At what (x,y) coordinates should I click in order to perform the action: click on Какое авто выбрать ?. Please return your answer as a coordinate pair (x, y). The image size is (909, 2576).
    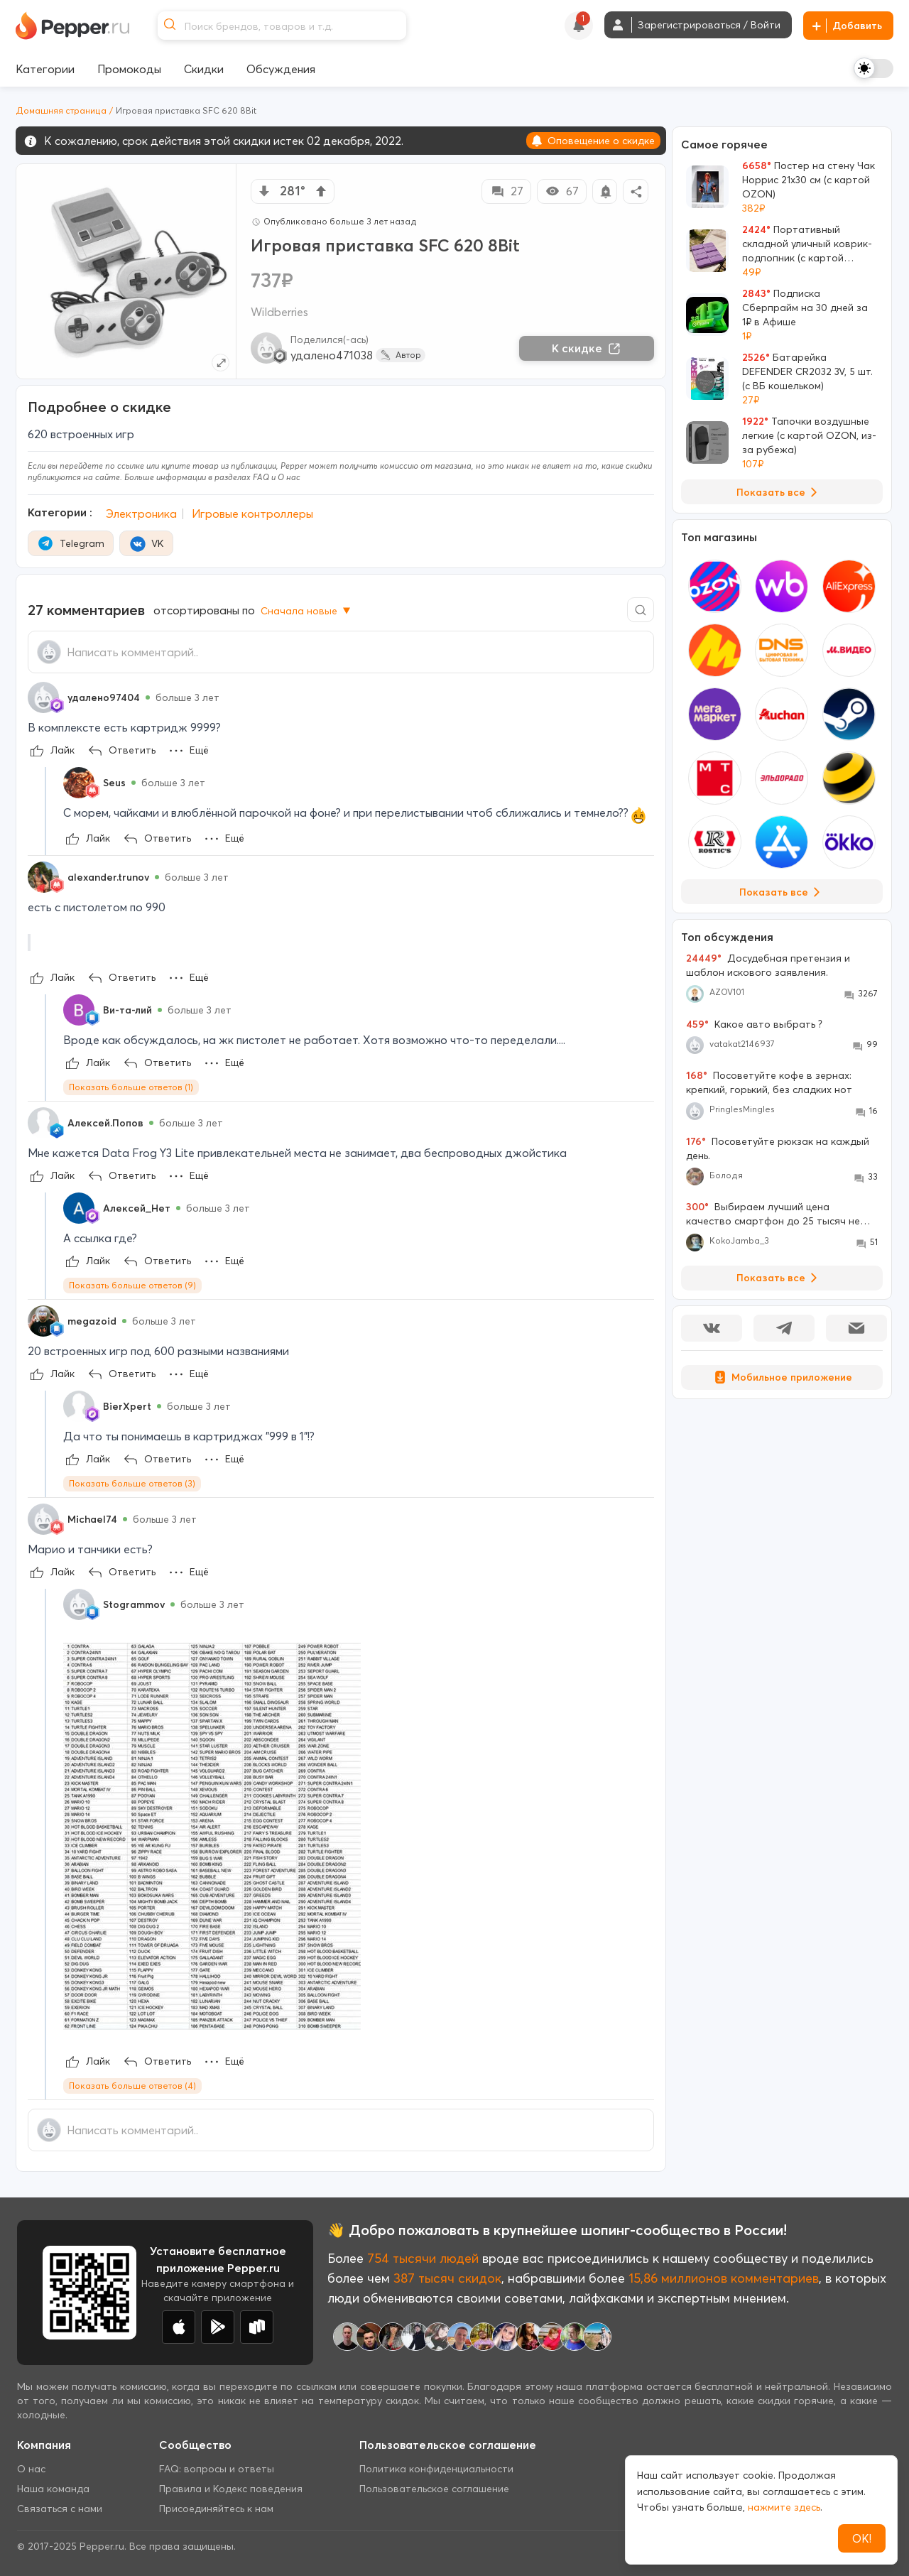
    Looking at the image, I should click on (754, 1024).